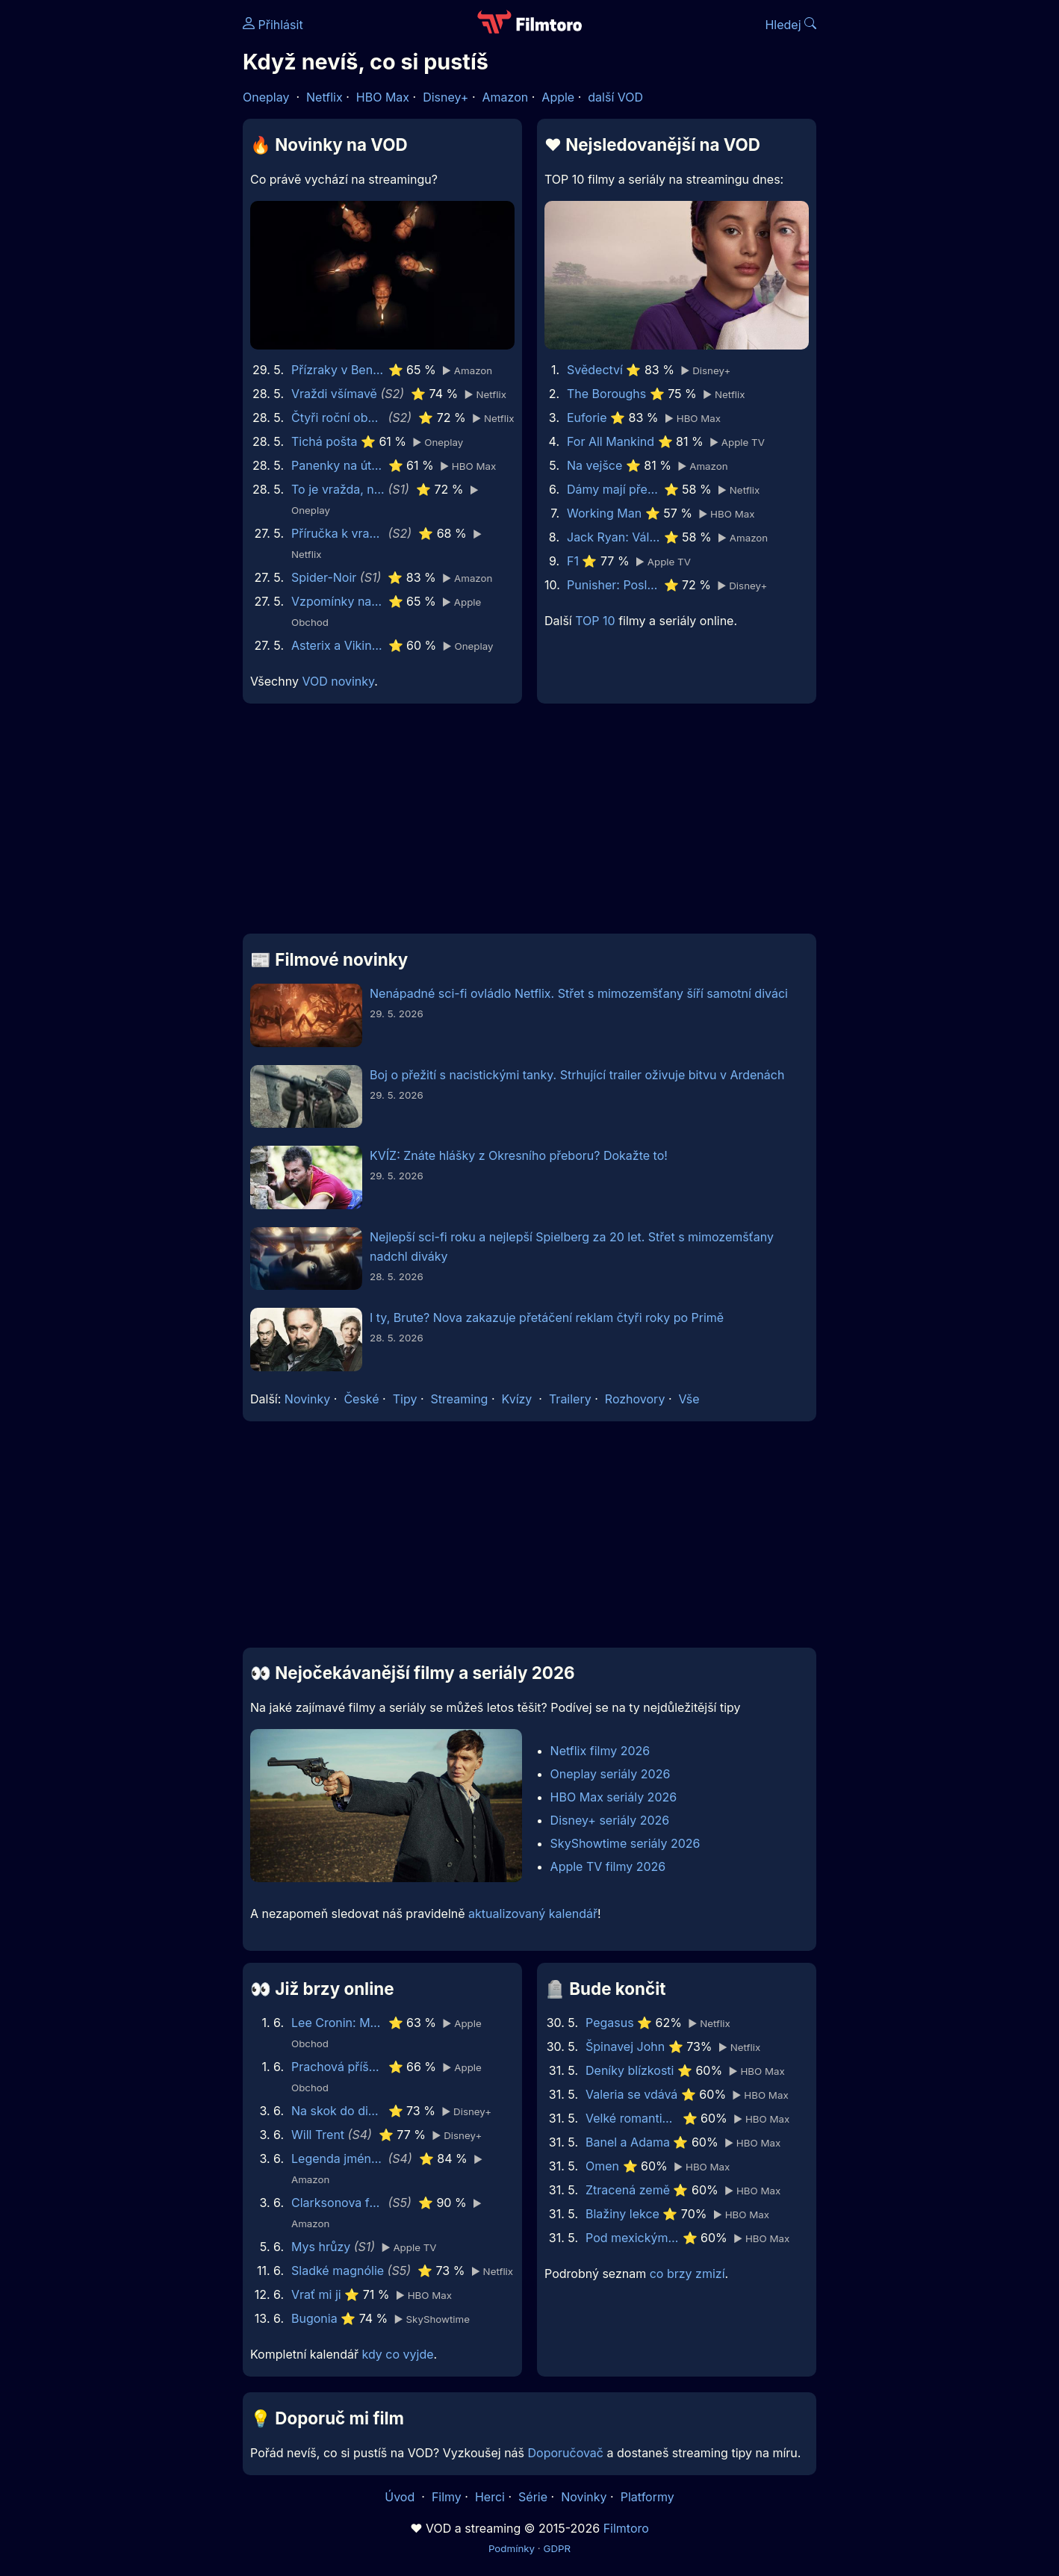  What do you see at coordinates (573, 560) in the screenshot?
I see `F1` at bounding box center [573, 560].